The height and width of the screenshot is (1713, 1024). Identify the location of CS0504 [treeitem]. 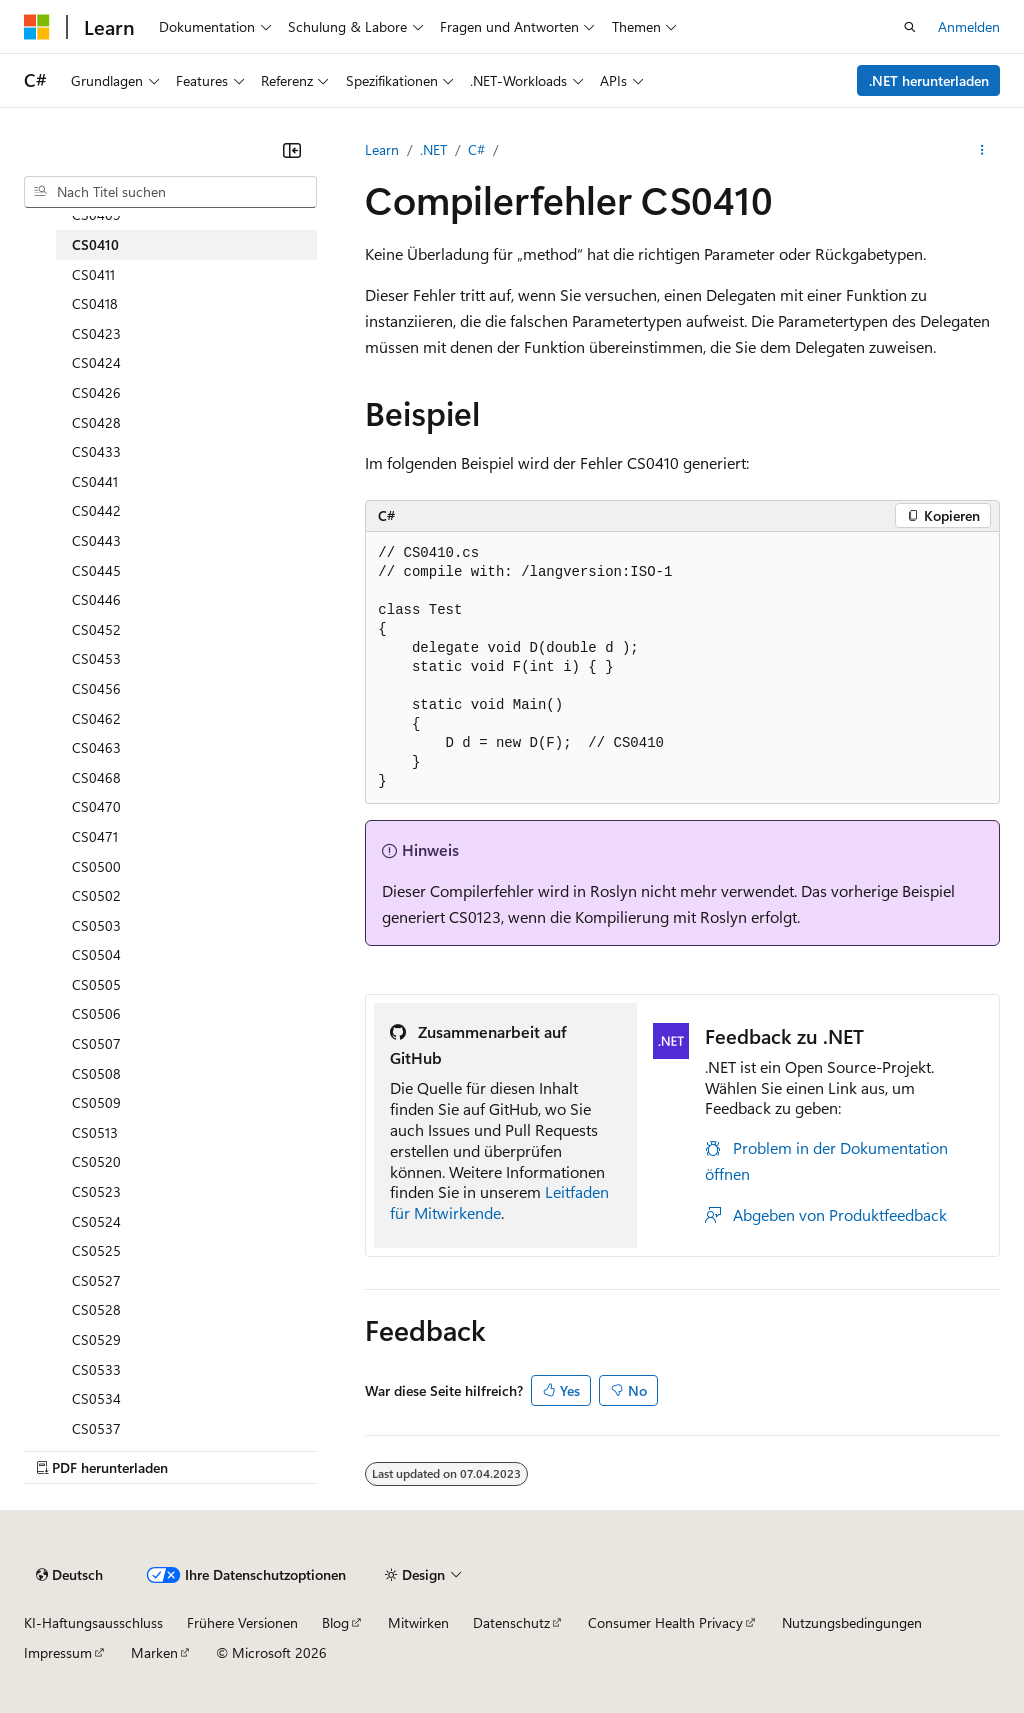
(96, 954).